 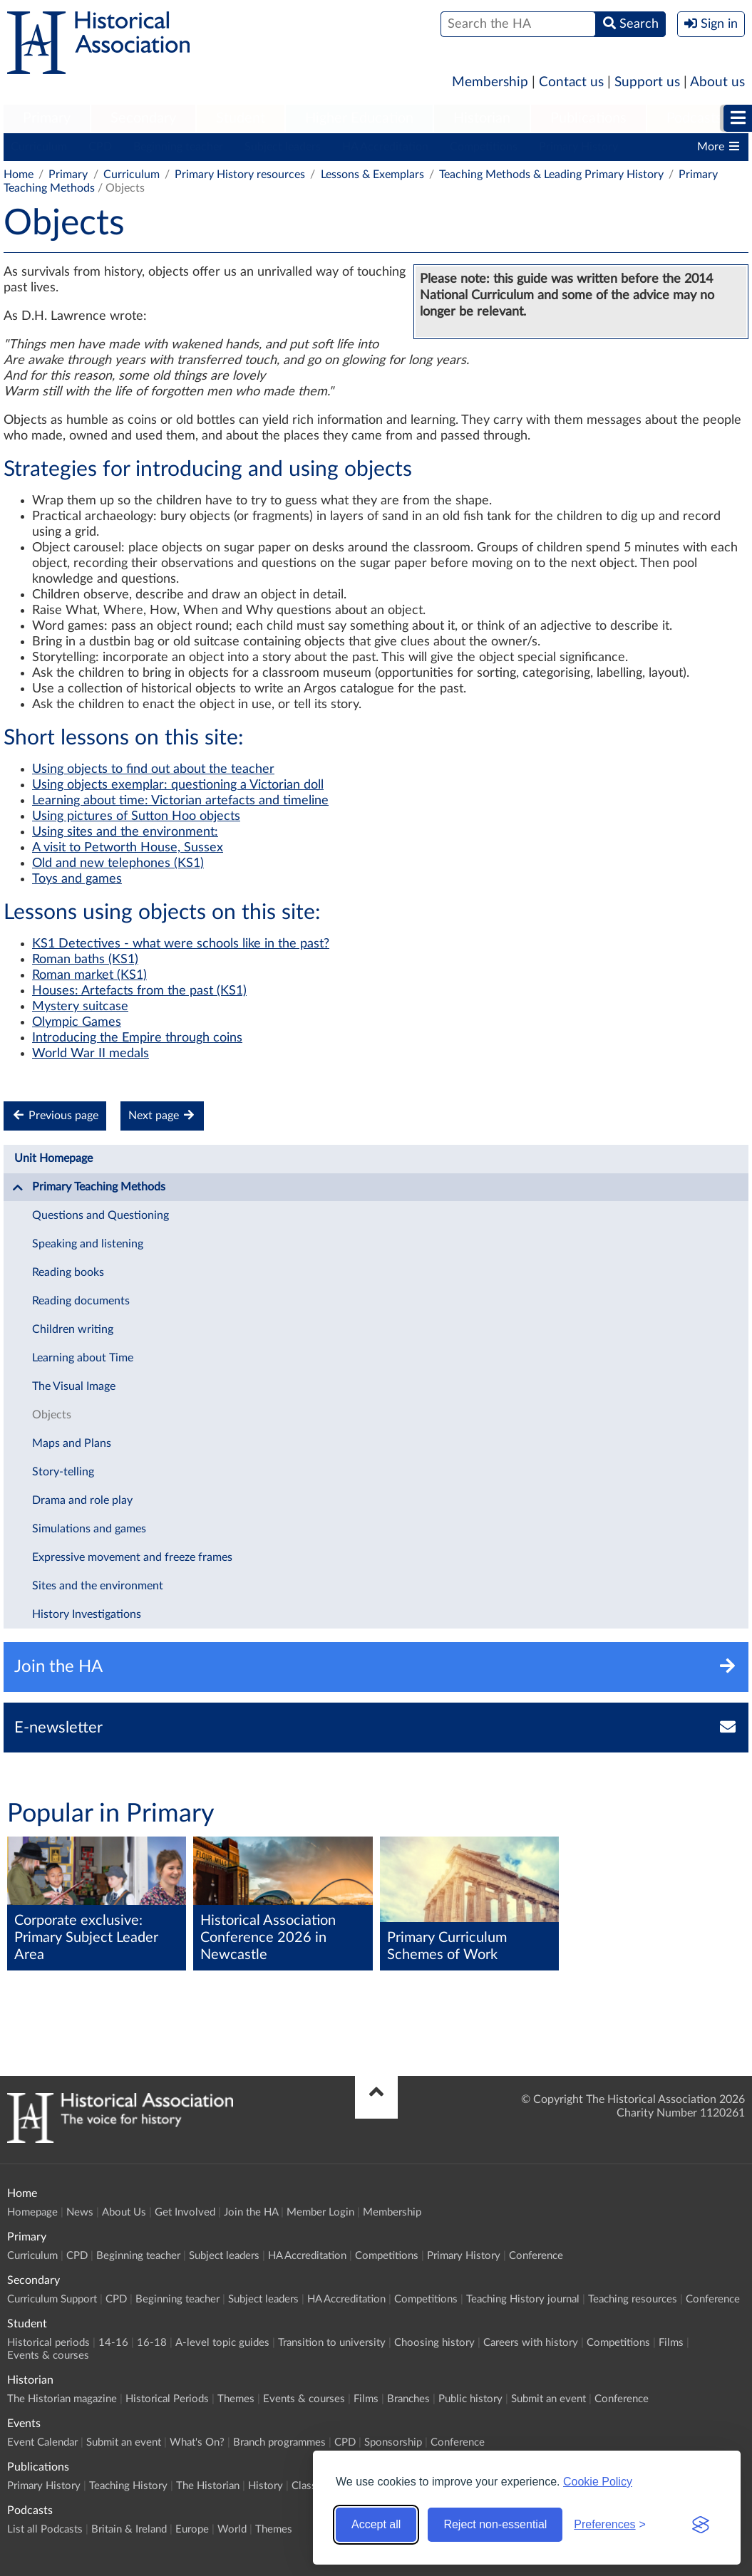 I want to click on Homepage, so click(x=32, y=2212).